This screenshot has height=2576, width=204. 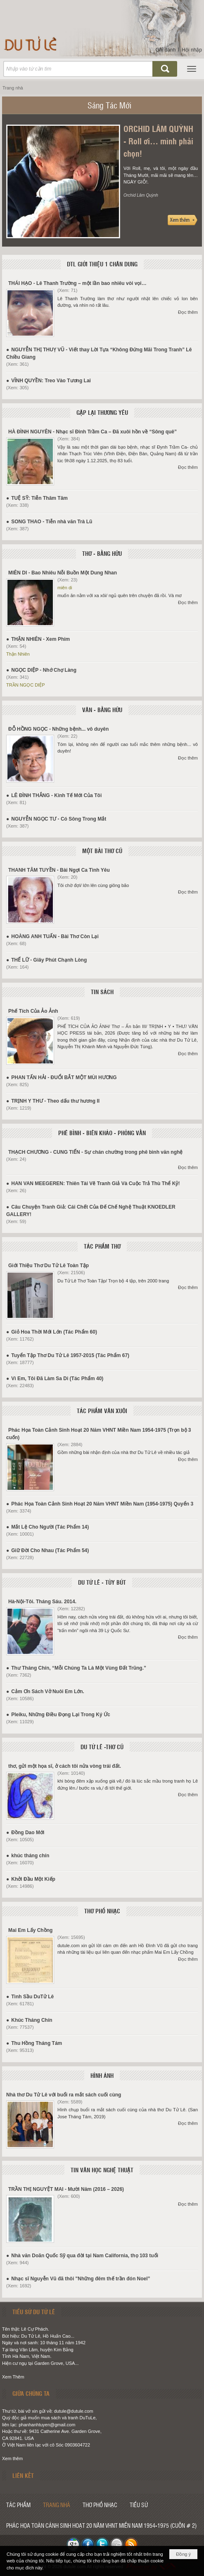 What do you see at coordinates (102, 264) in the screenshot?
I see `DTL GIỚI THIỆU 1 CHÂN DUNG` at bounding box center [102, 264].